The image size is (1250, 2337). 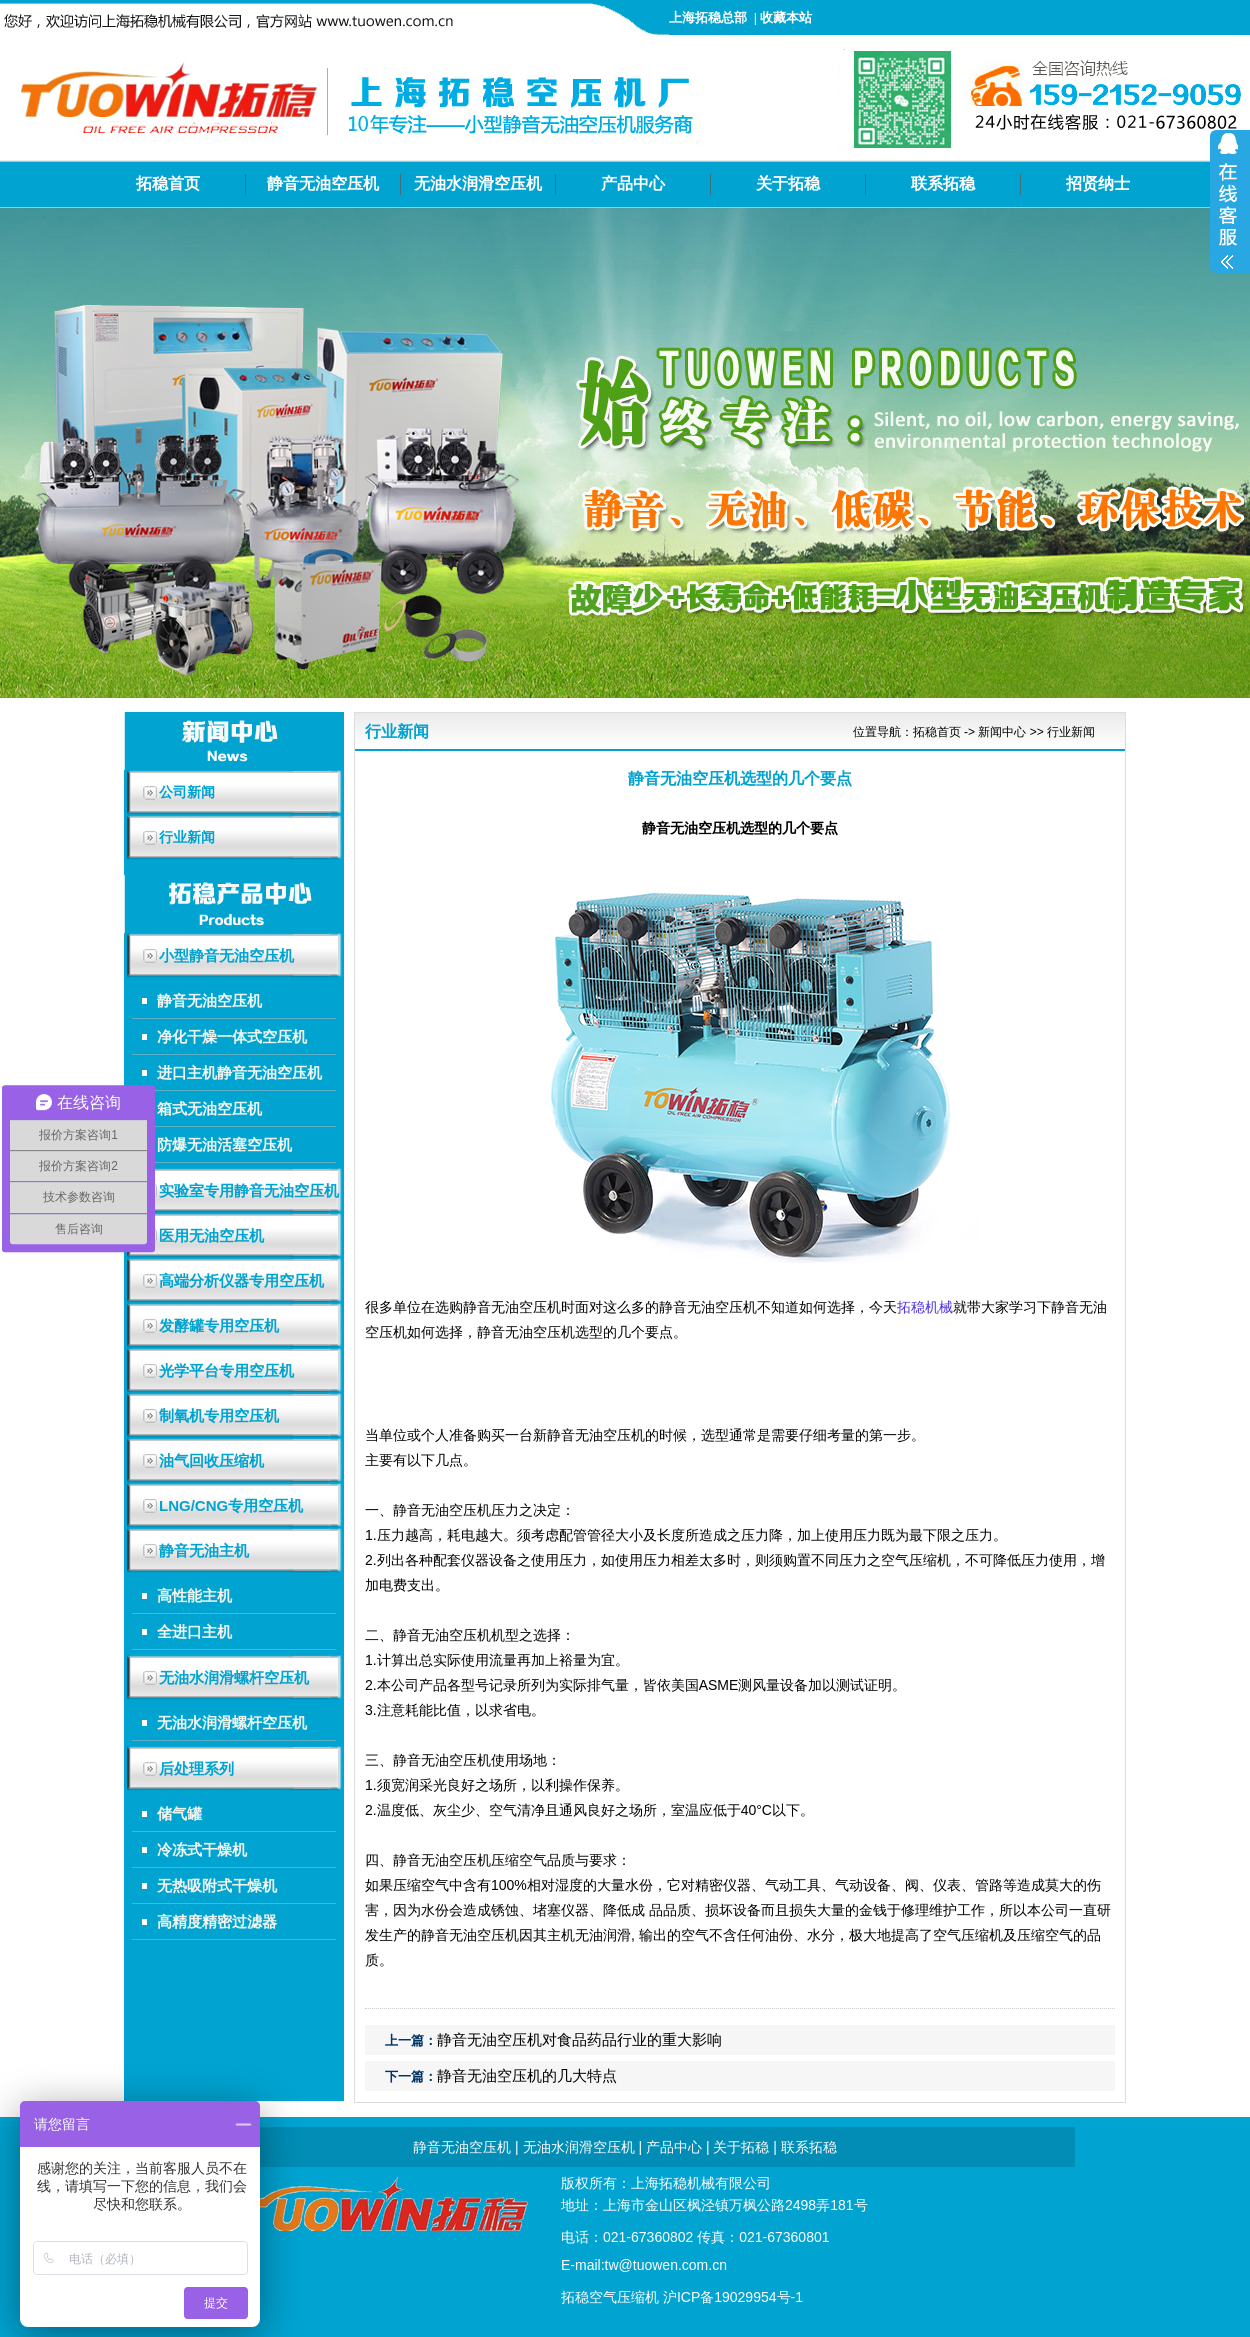 I want to click on LNG/CNG专用空压机, so click(x=231, y=1505).